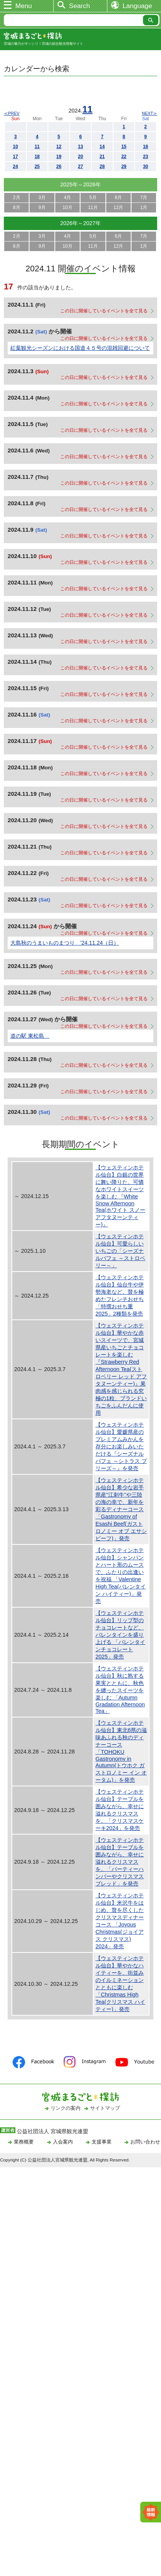 This screenshot has height=2576, width=161. Describe the element at coordinates (93, 207) in the screenshot. I see `11月` at that location.